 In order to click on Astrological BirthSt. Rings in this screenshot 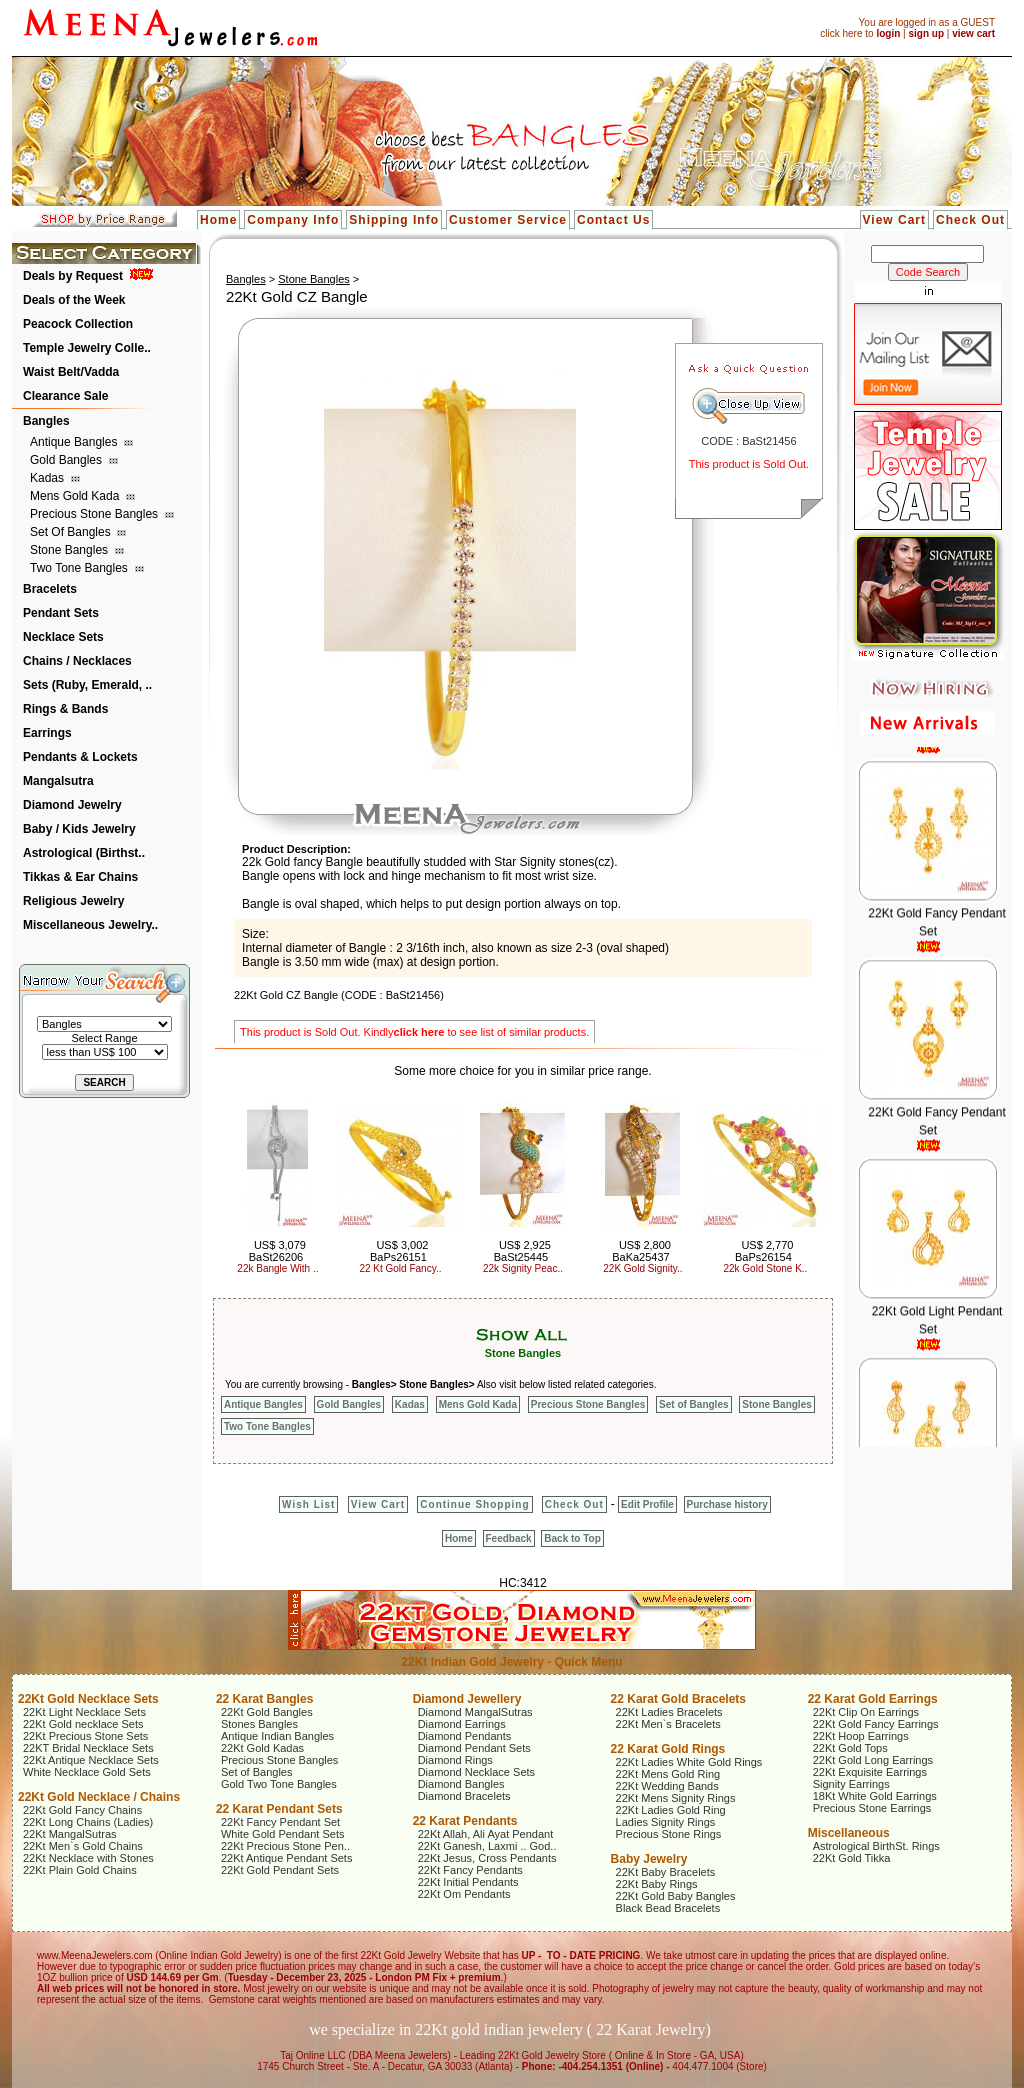, I will do `click(876, 1846)`.